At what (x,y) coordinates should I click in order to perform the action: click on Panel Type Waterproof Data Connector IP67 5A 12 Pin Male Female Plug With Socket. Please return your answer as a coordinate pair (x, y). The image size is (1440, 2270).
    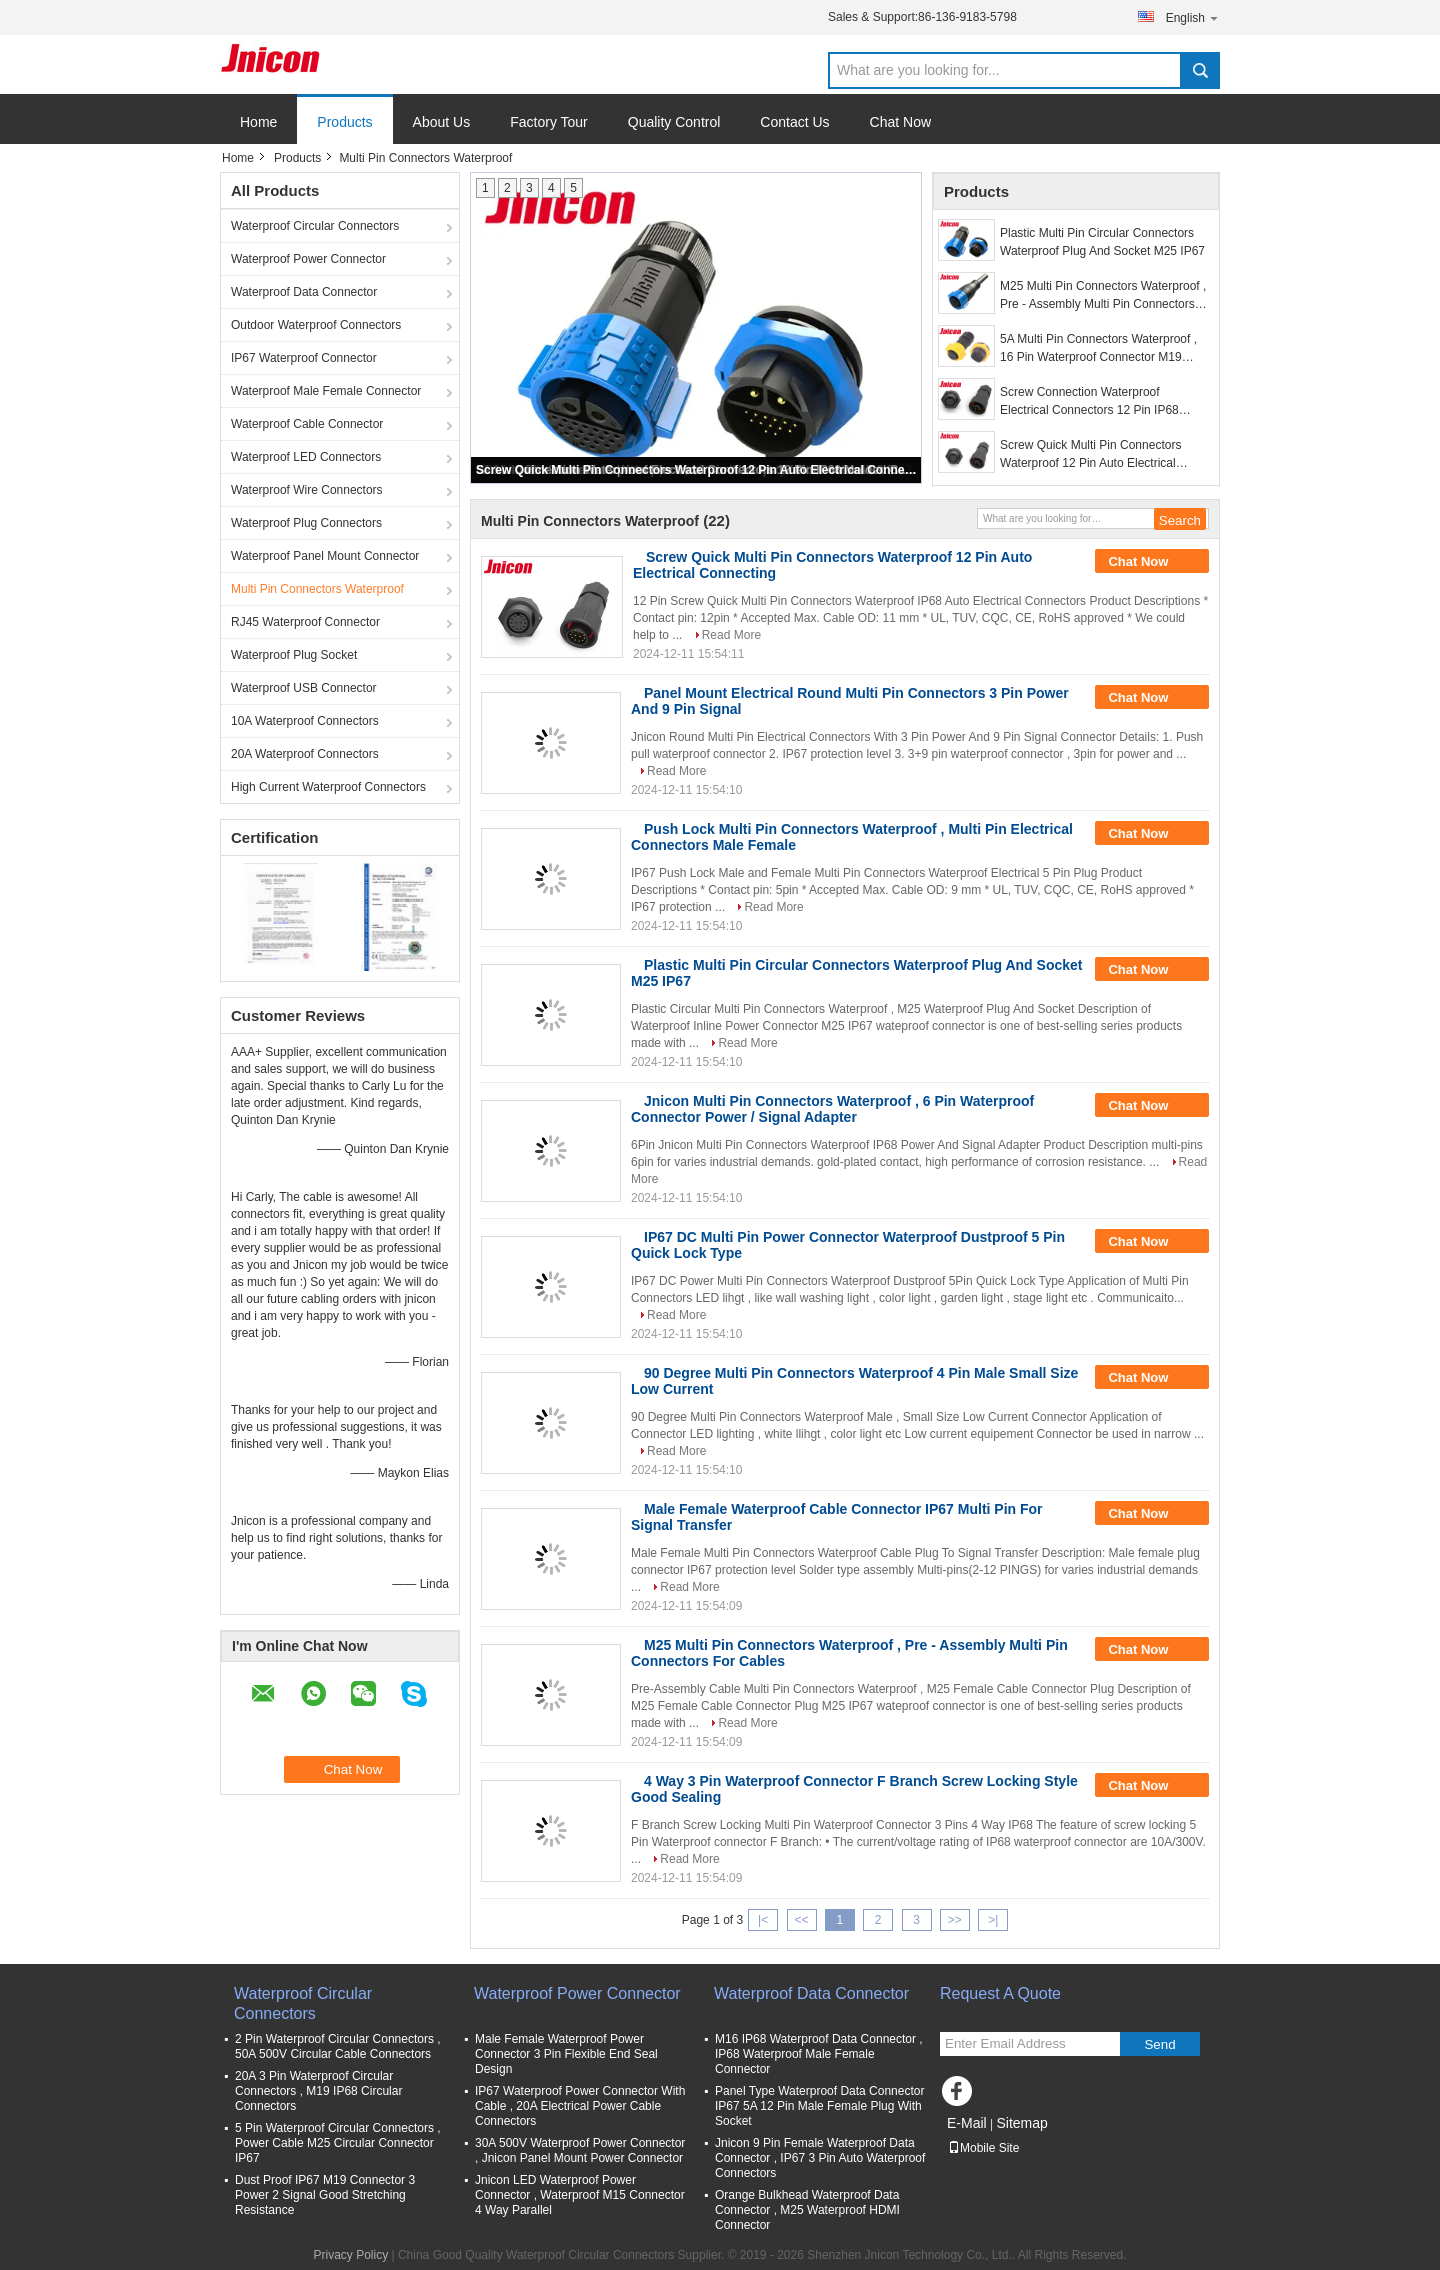
    Looking at the image, I should click on (819, 2106).